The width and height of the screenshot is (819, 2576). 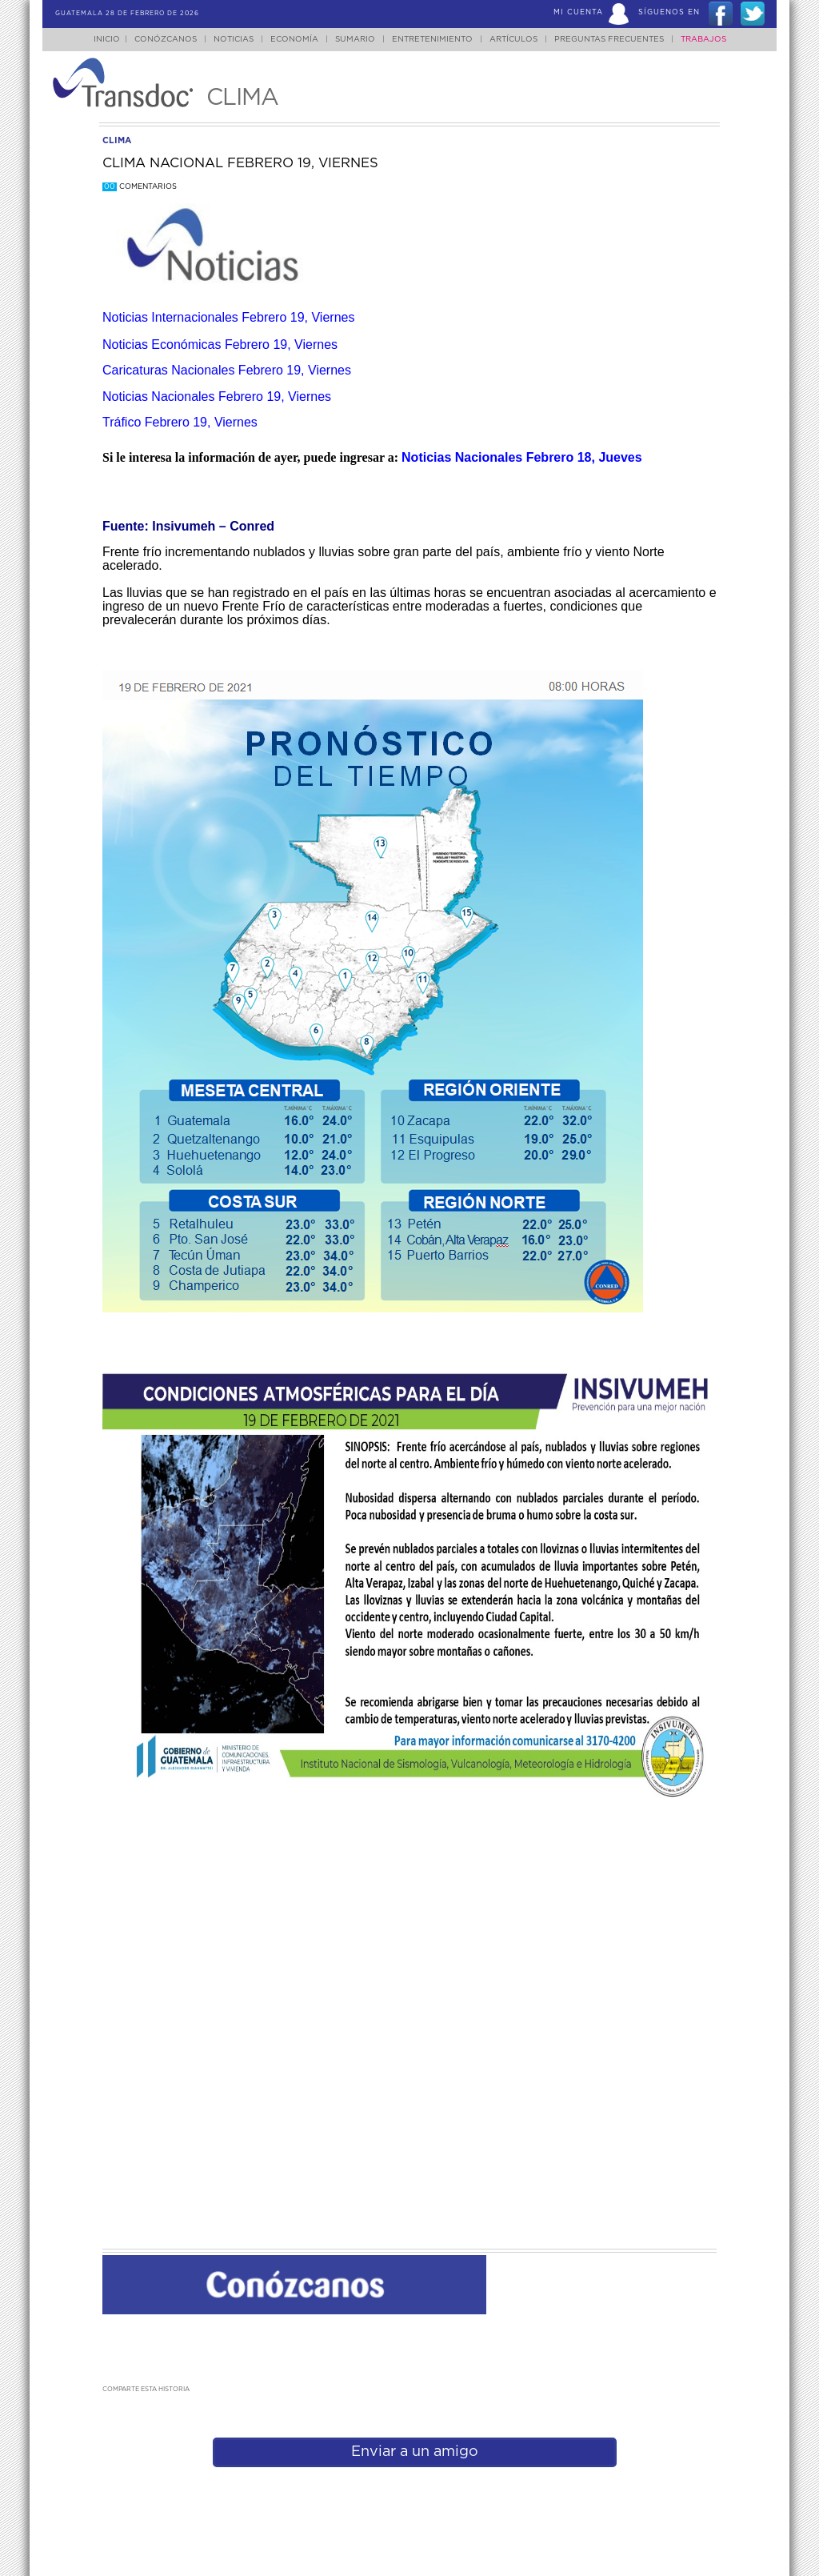 I want to click on clima, so click(x=116, y=140).